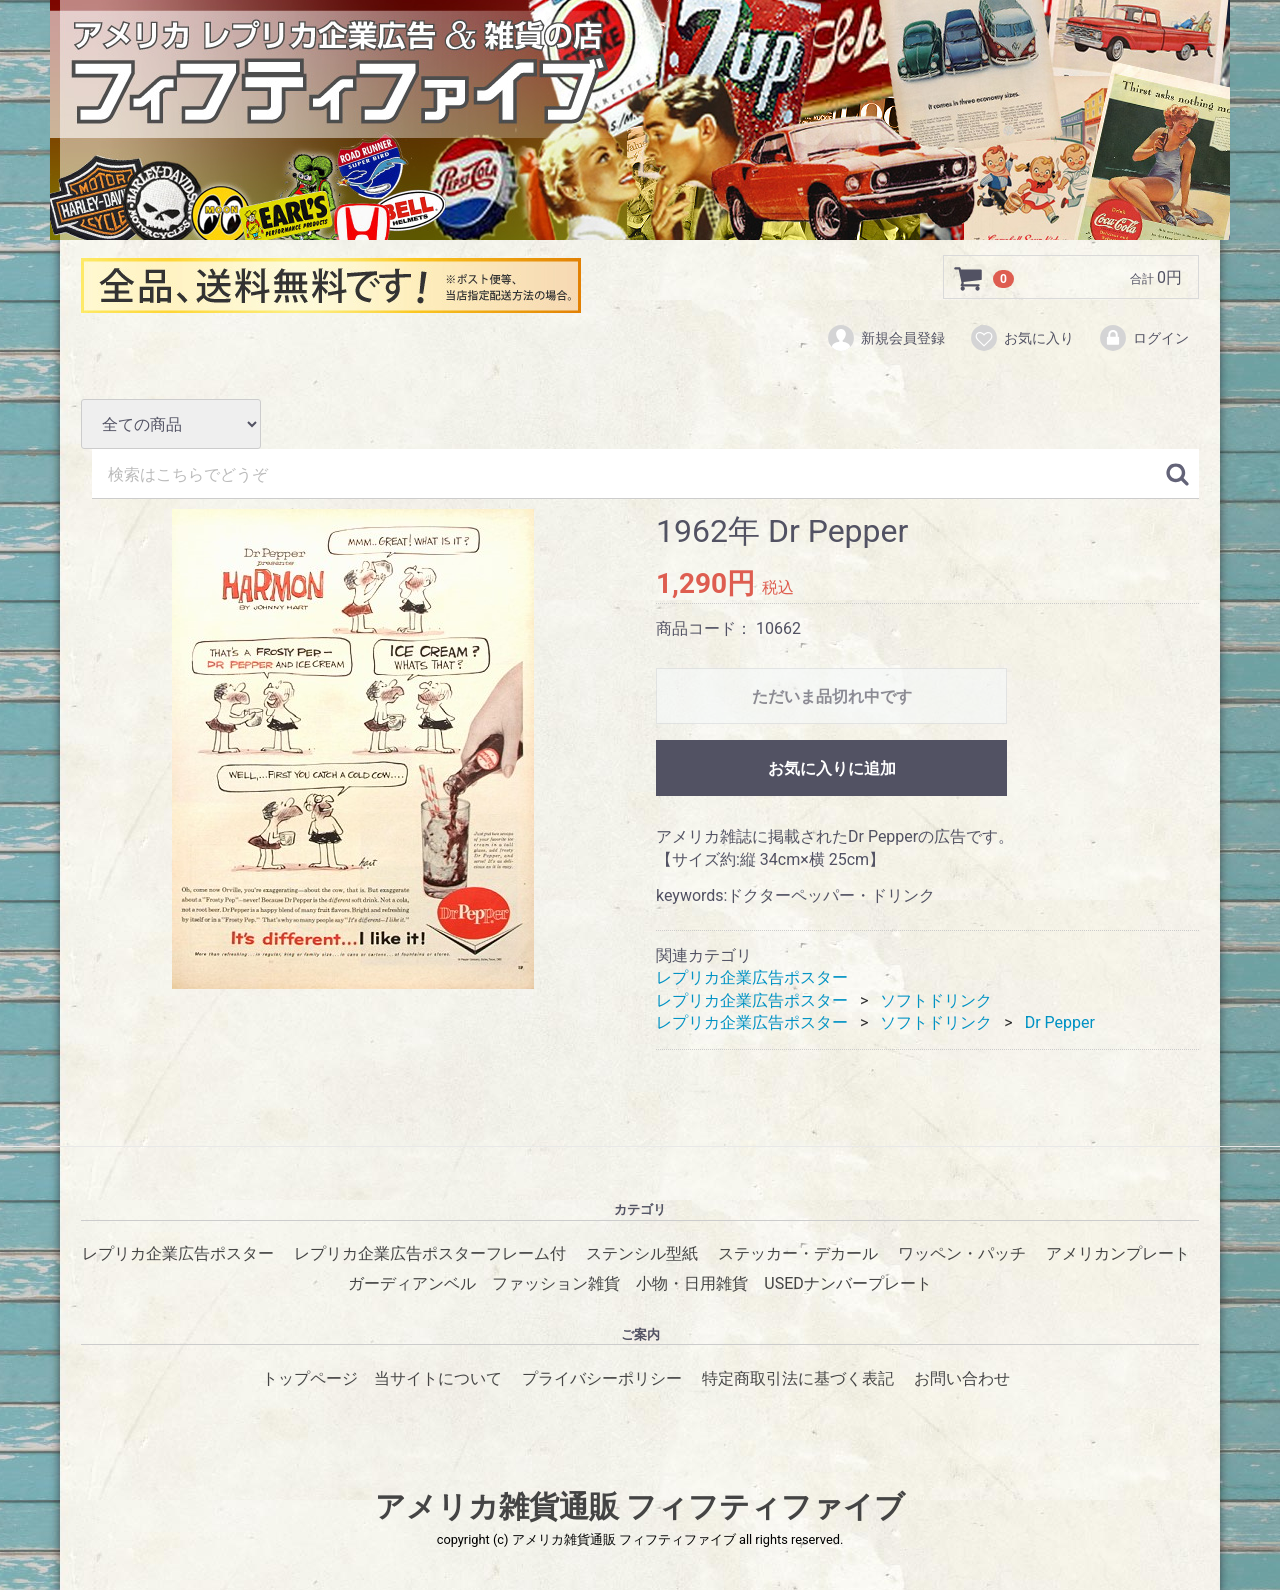  What do you see at coordinates (310, 1377) in the screenshot?
I see `トップページ` at bounding box center [310, 1377].